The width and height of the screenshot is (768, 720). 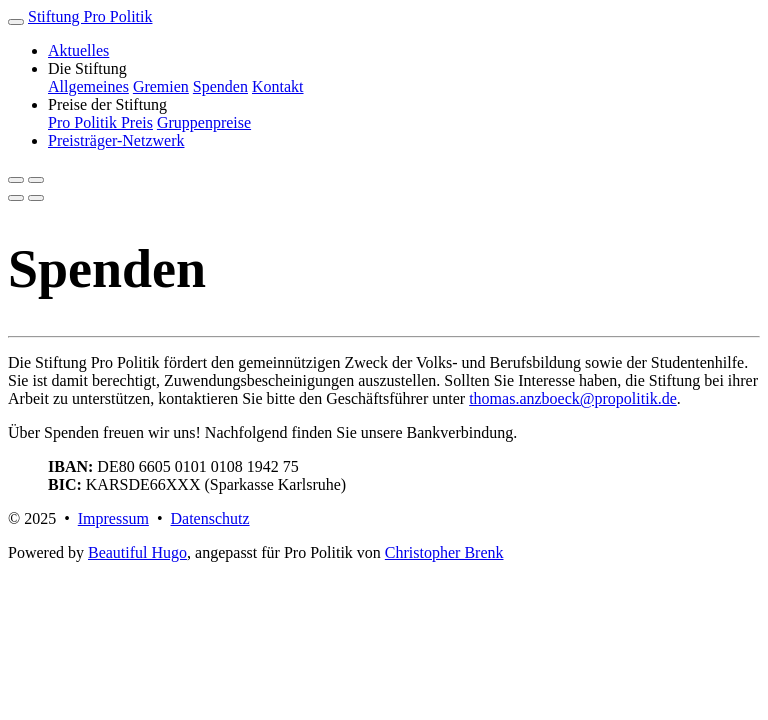 I want to click on Aktuelles, so click(x=78, y=50).